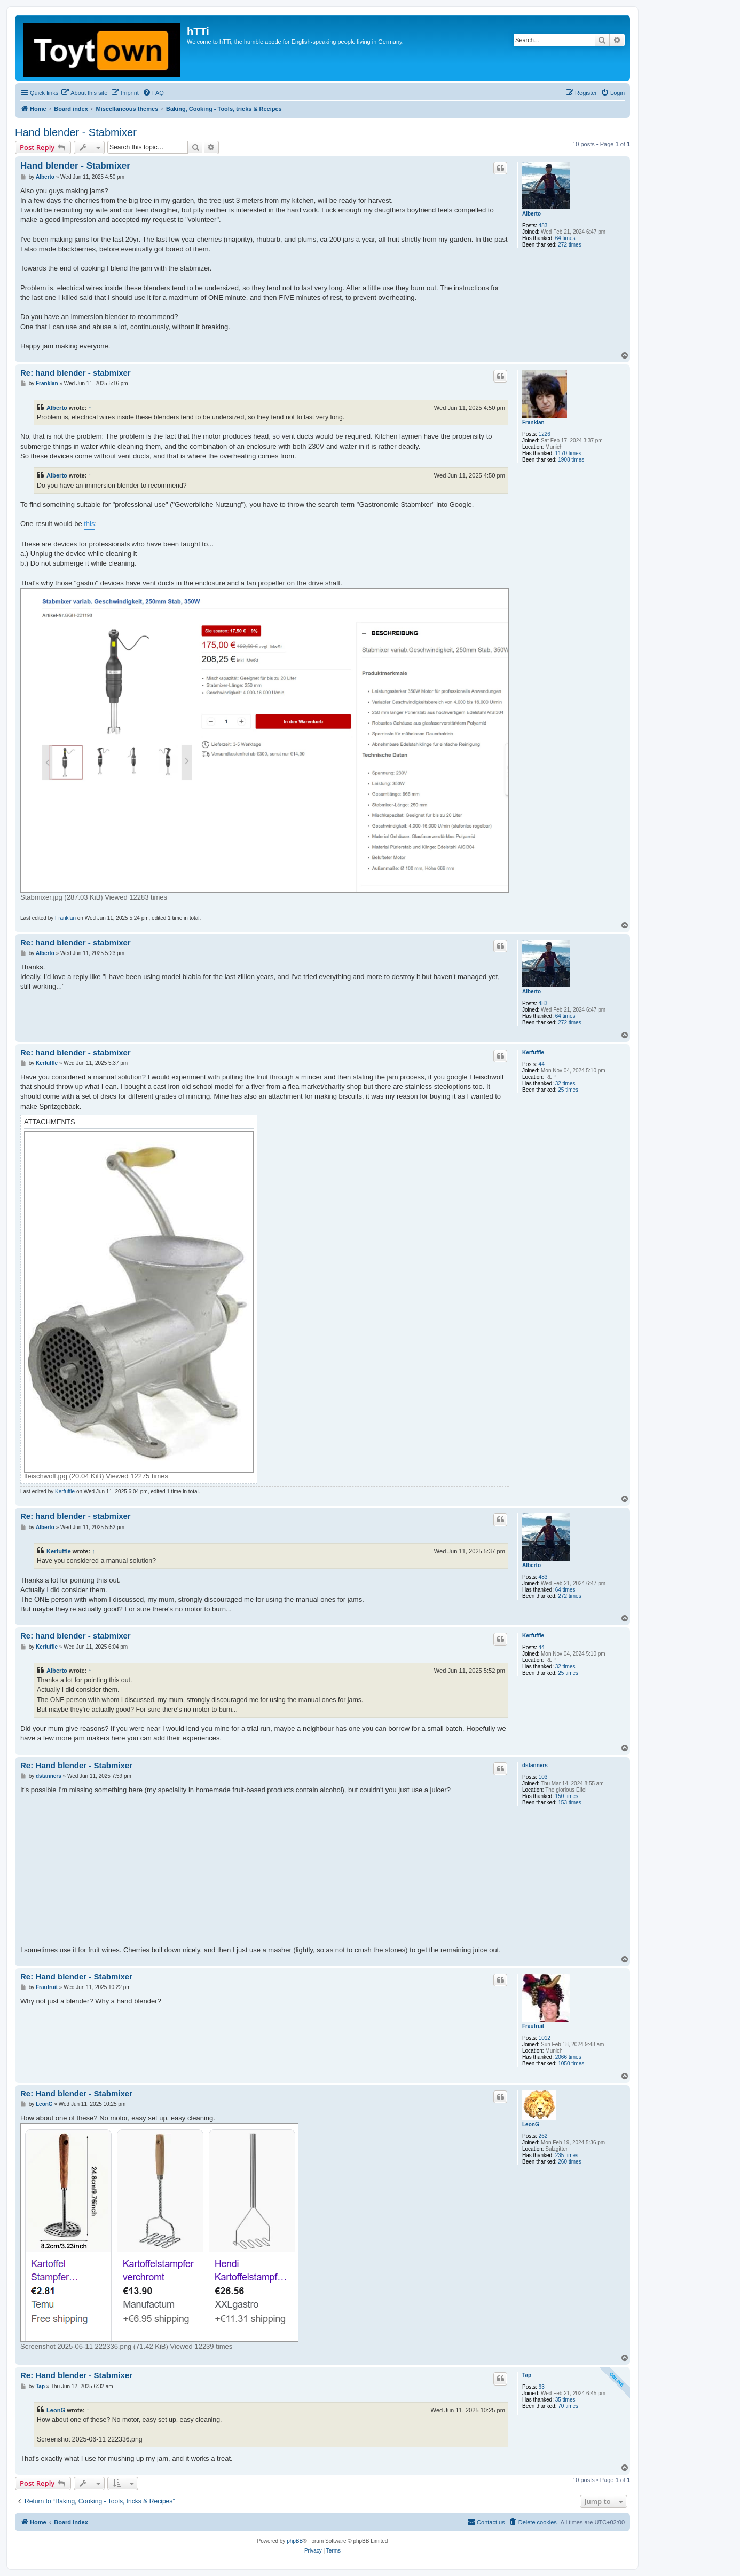 This screenshot has height=2576, width=740. Describe the element at coordinates (565, 1083) in the screenshot. I see `32 times` at that location.